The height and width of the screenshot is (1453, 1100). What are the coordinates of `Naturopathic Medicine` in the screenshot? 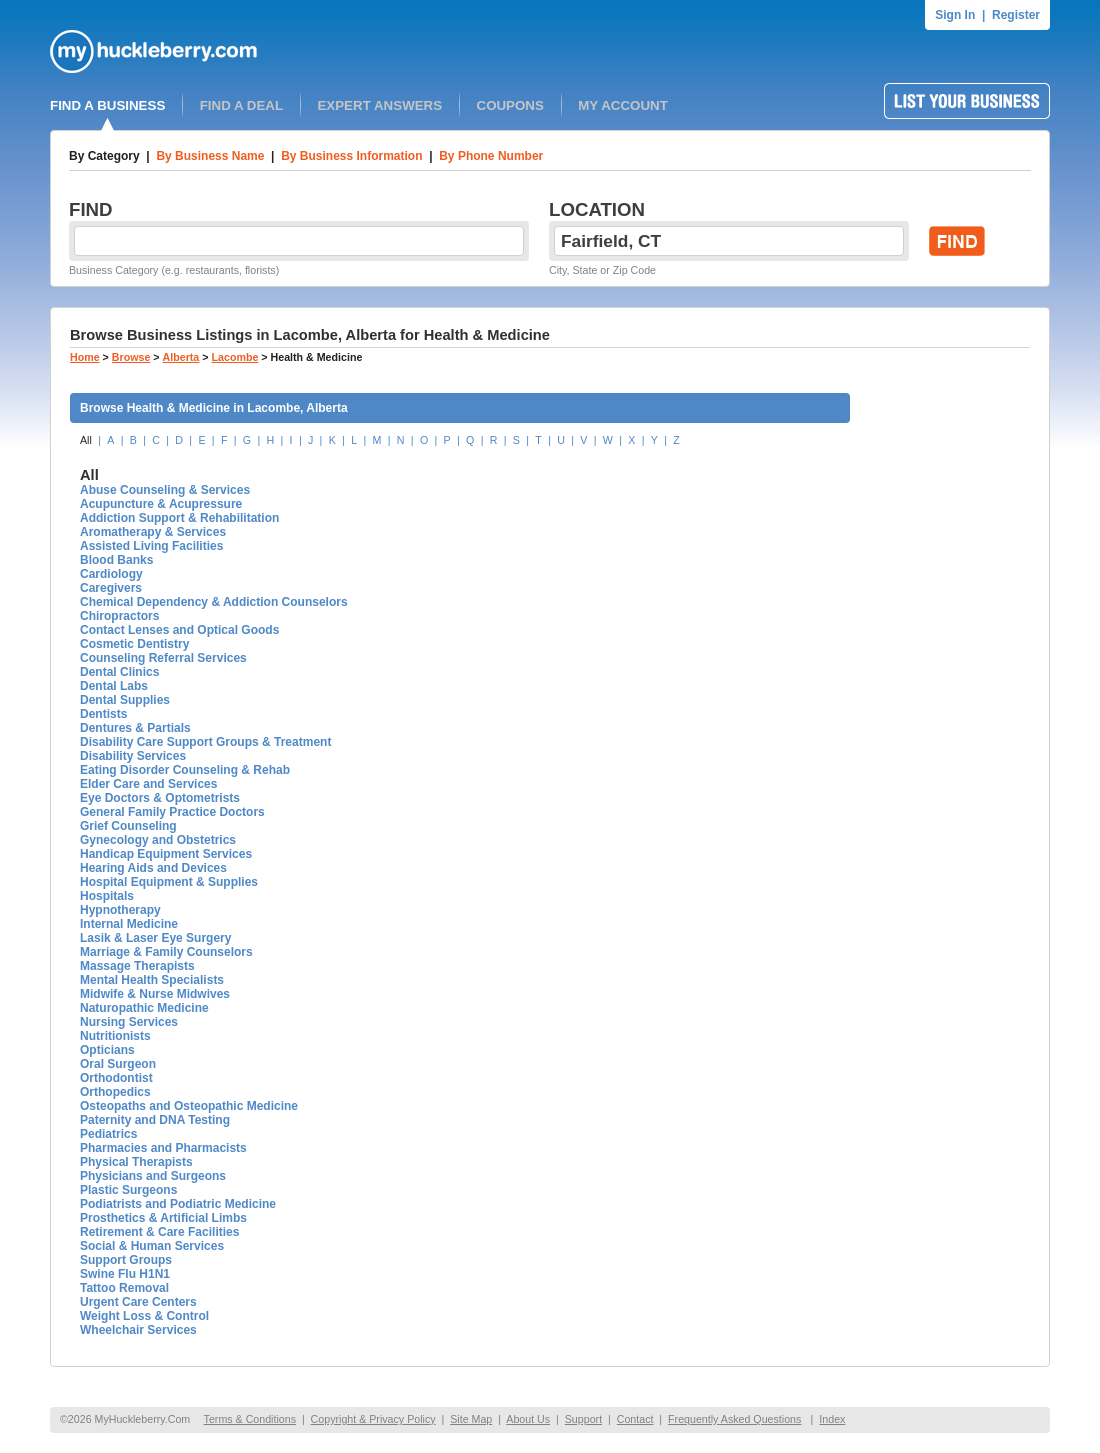 It's located at (144, 1008).